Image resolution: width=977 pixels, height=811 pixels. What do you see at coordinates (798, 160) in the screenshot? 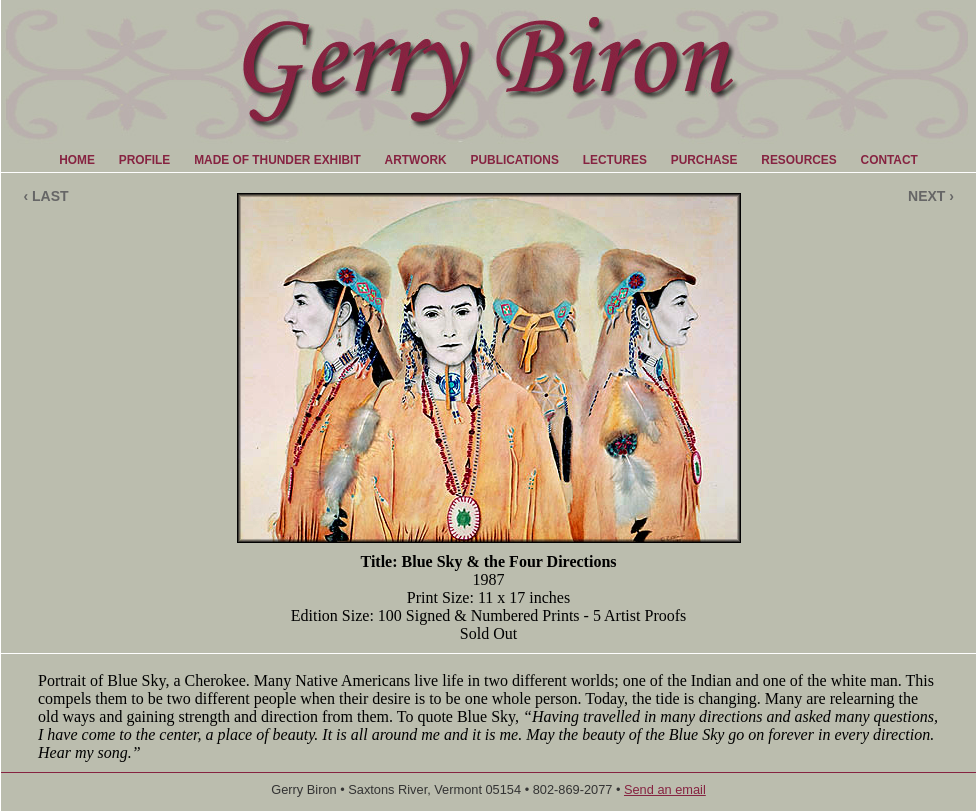
I see `RESOURCES` at bounding box center [798, 160].